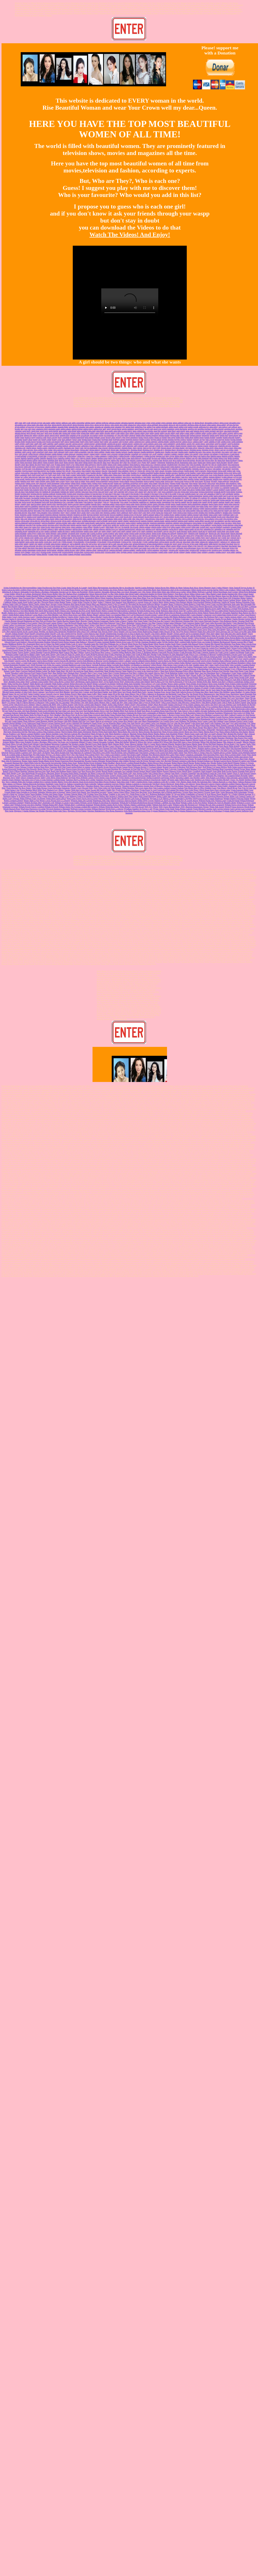 Image resolution: width=258 pixels, height=2576 pixels. I want to click on joslyn-james, so click(143, 483).